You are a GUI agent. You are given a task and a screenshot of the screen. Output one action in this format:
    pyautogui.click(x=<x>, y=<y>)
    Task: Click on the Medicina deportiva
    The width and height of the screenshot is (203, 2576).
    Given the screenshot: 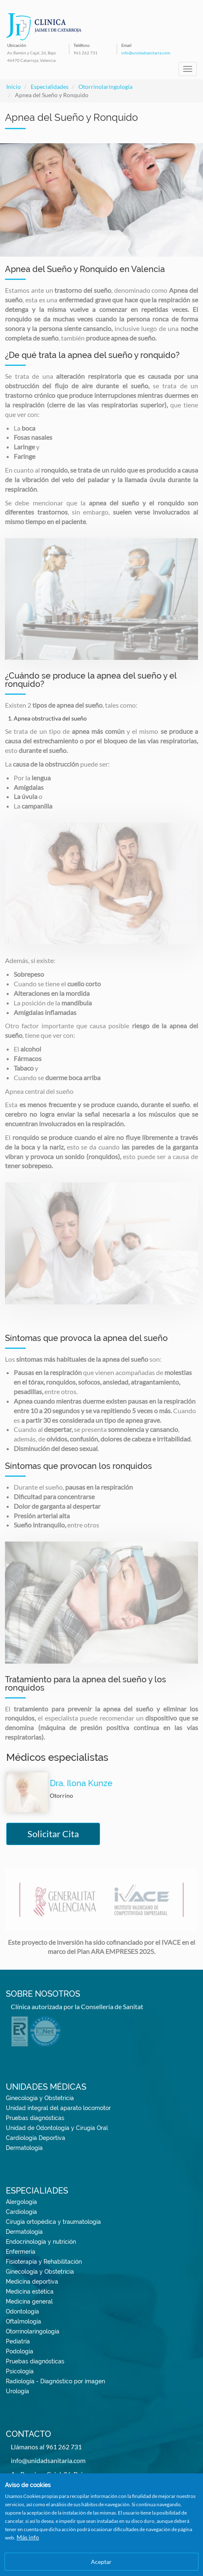 What is the action you would take?
    pyautogui.click(x=32, y=2281)
    